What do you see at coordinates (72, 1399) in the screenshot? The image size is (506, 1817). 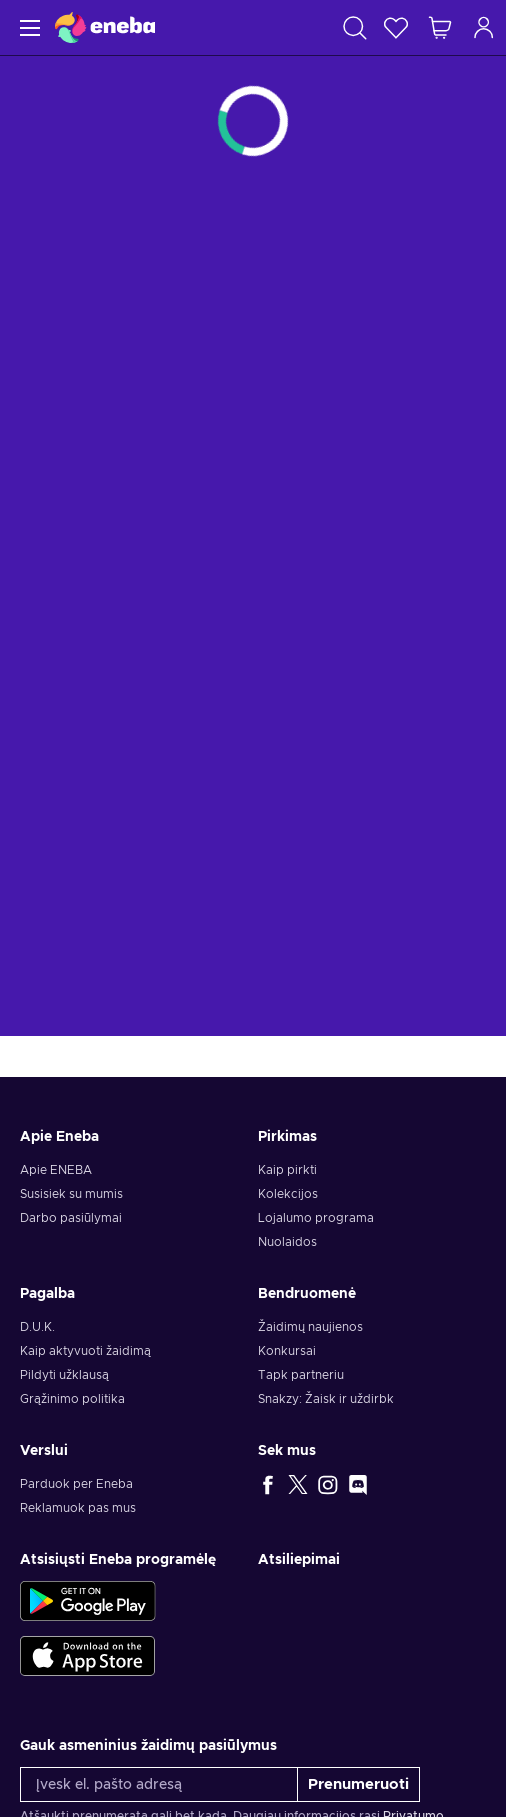 I see `Grąžinimo politika` at bounding box center [72, 1399].